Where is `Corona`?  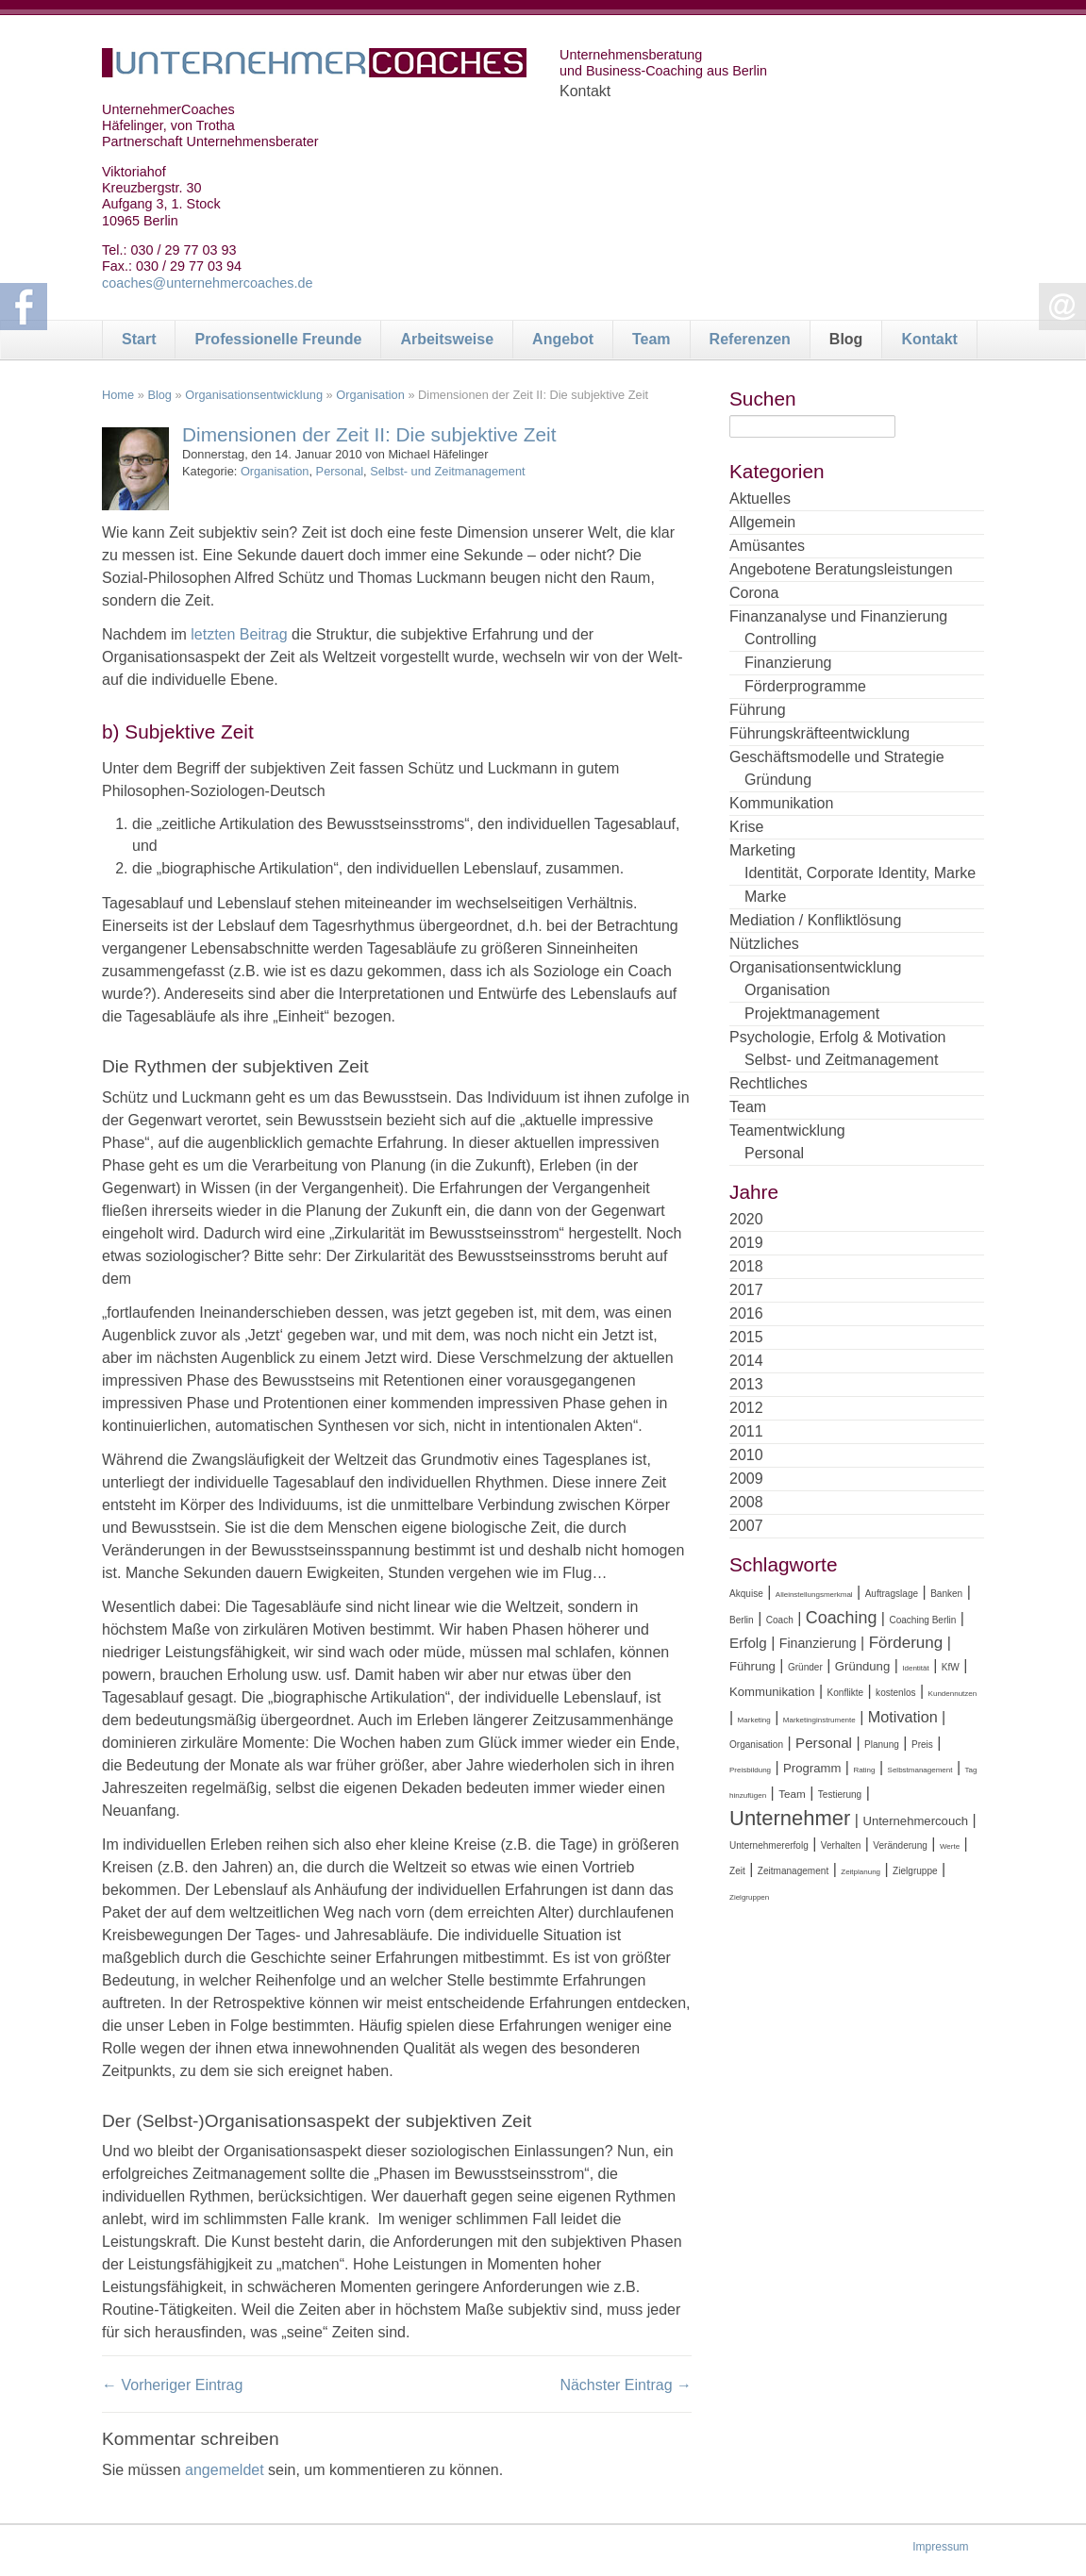
Corona is located at coordinates (753, 593).